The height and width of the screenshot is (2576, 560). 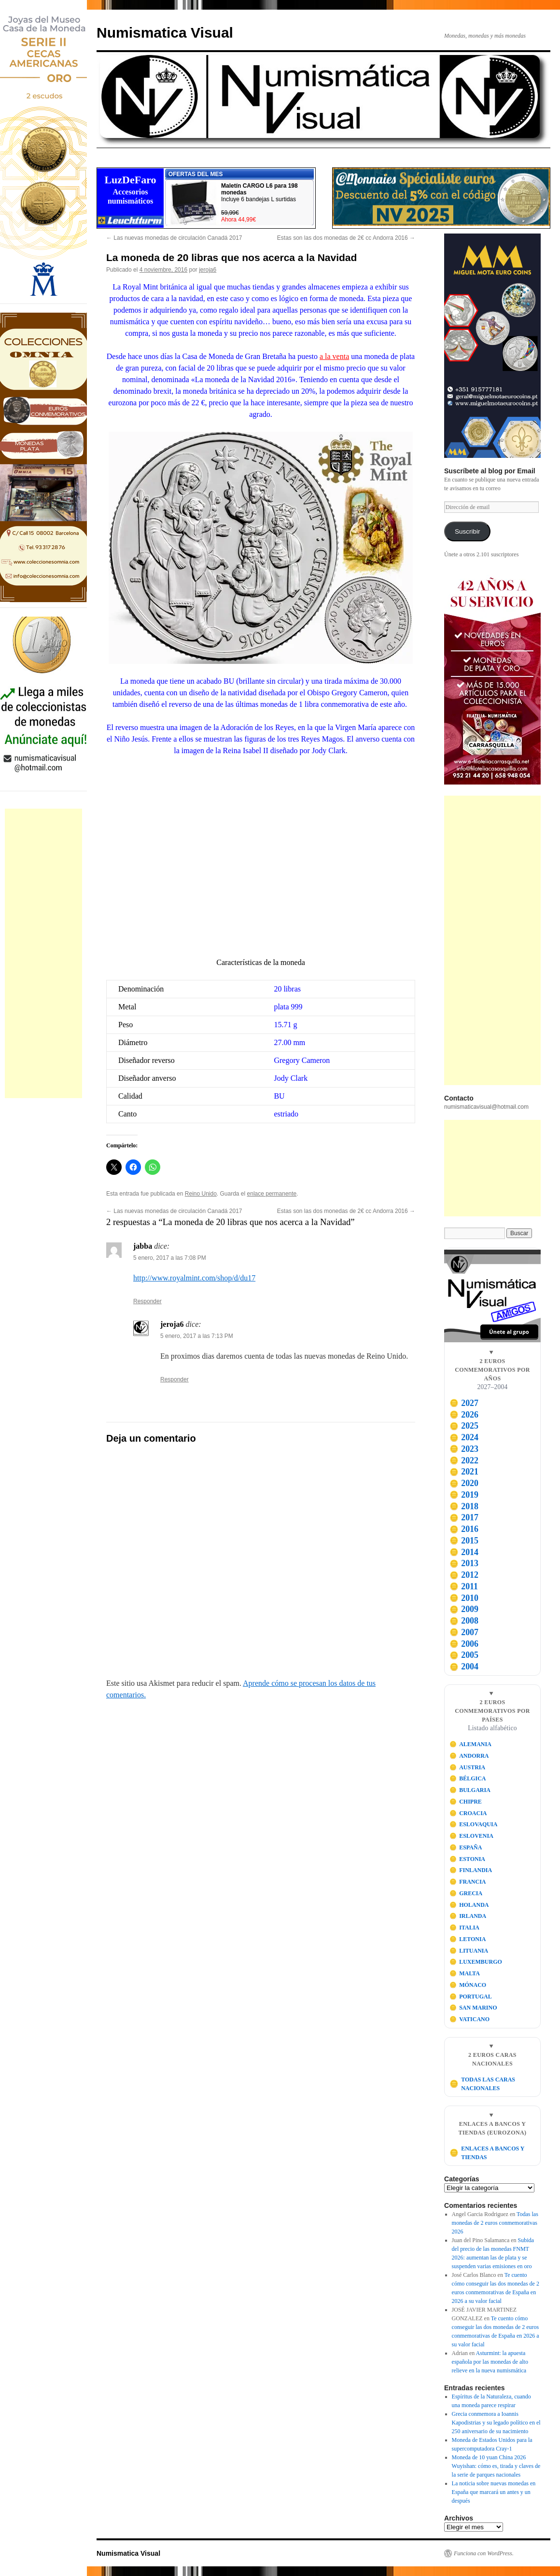 I want to click on Moneda de 10 yuan China 2026 Wuyishan: cómo es, tirada y claves de la serie de parques nacionales, so click(x=496, y=2466).